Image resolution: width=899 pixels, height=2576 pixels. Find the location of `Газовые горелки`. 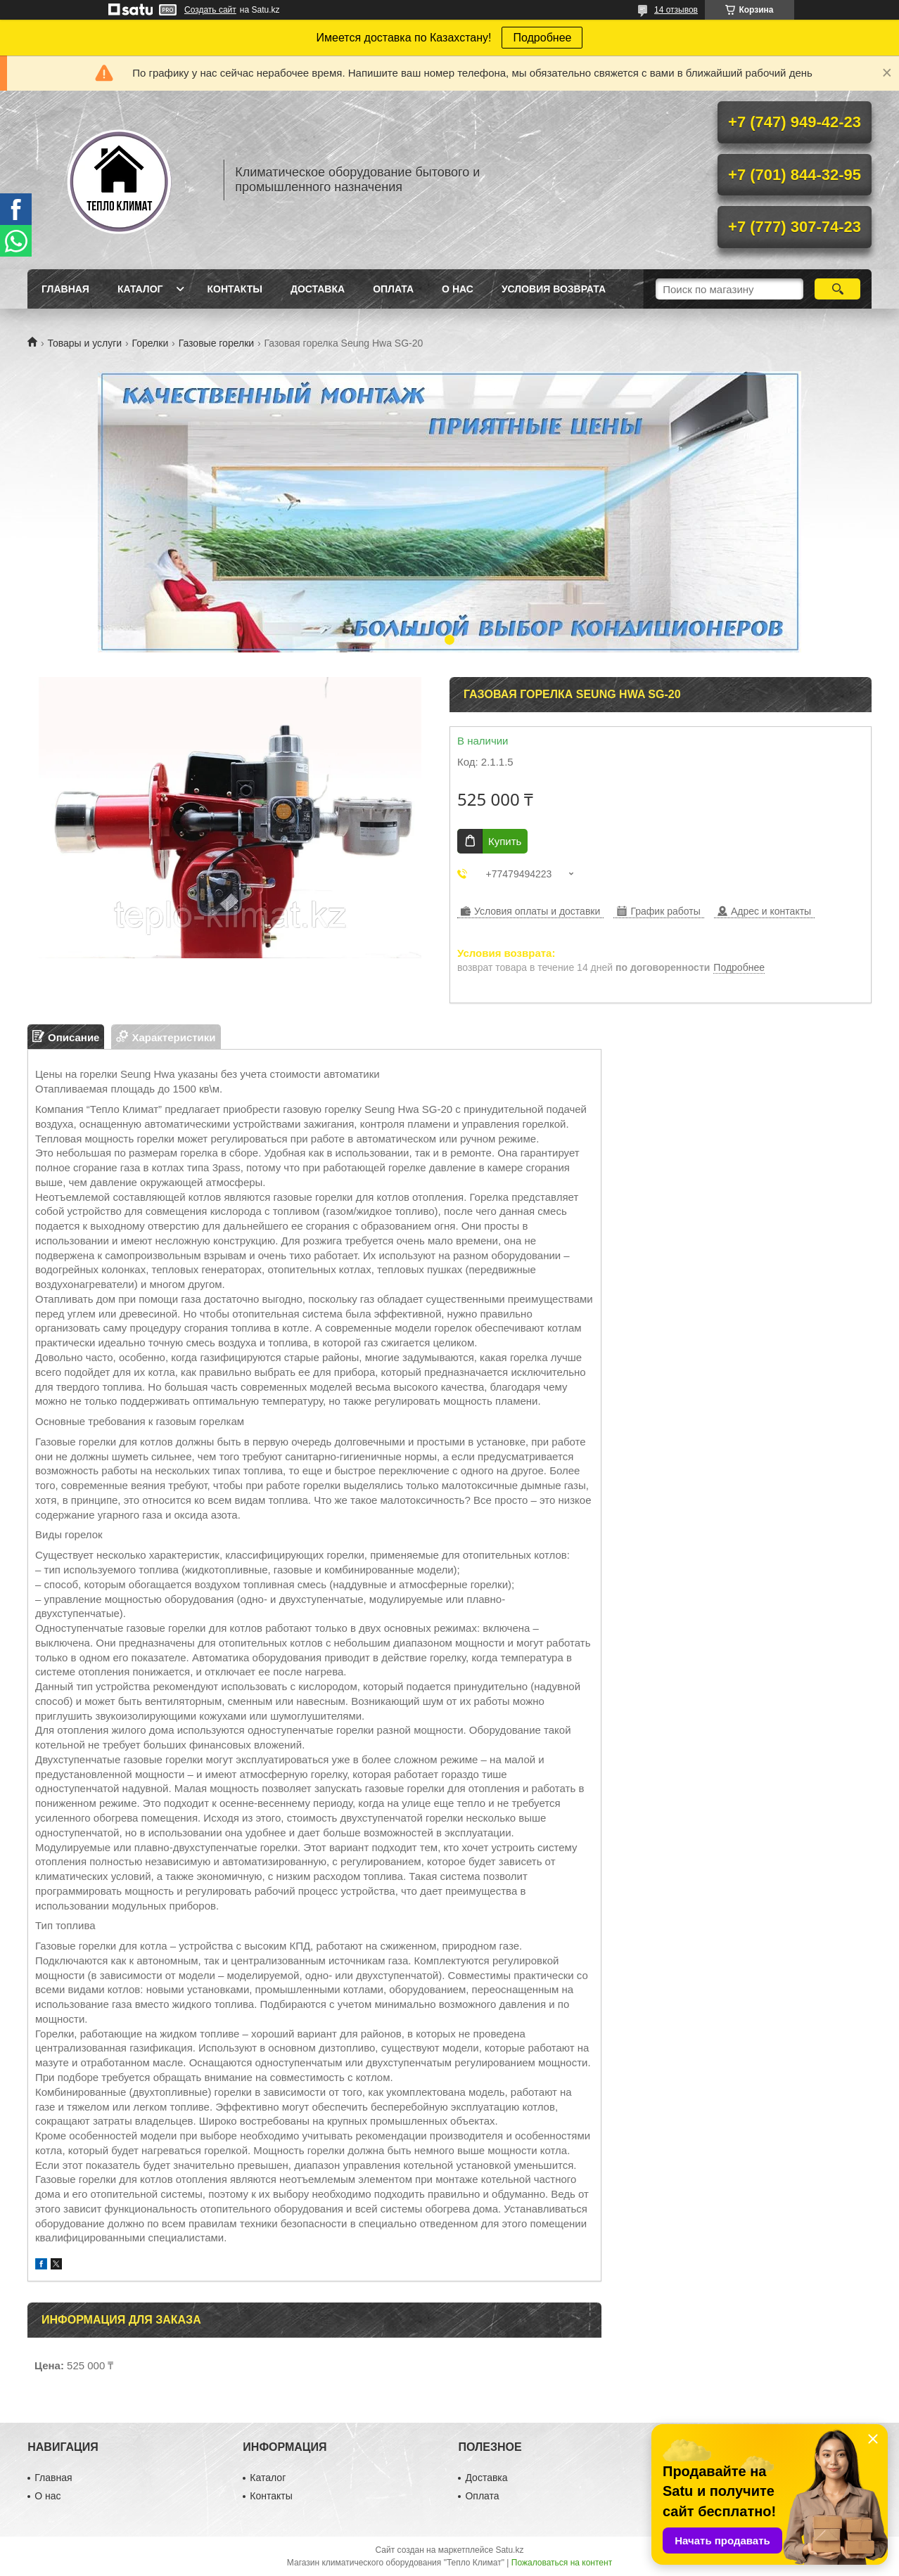

Газовые горелки is located at coordinates (216, 343).